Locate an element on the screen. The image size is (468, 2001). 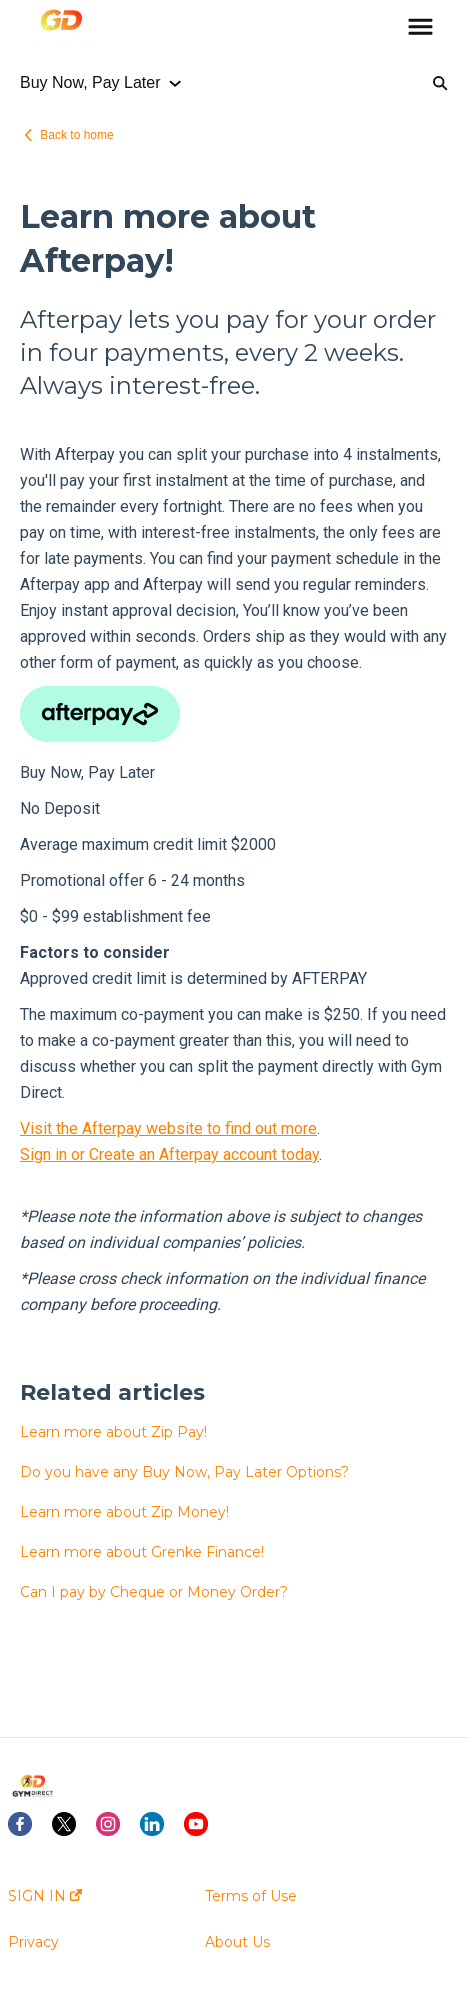
Can I pay by Cheque or Money Order? is located at coordinates (154, 1592).